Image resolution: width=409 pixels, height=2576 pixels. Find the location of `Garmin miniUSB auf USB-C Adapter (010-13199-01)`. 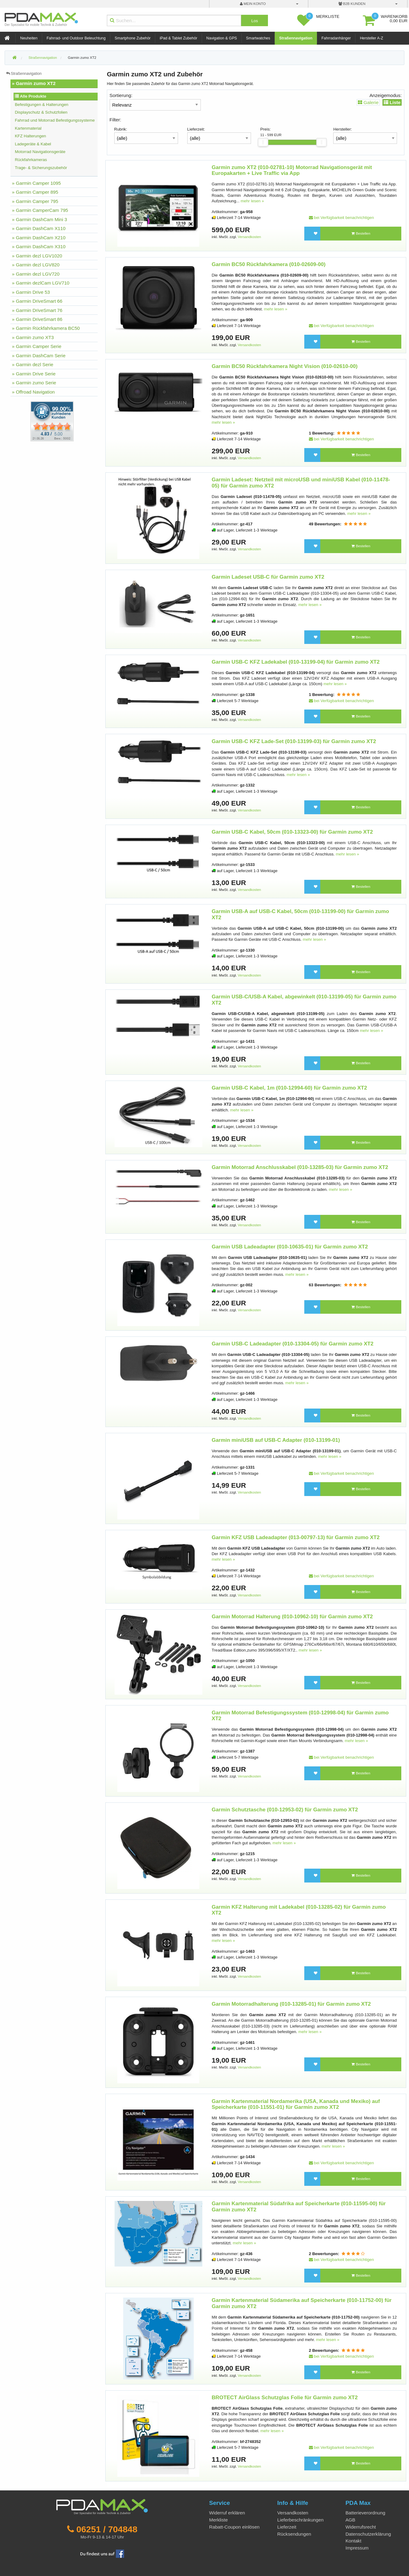

Garmin miniUSB auf USB-C Adapter (010-13199-01) is located at coordinates (276, 1440).